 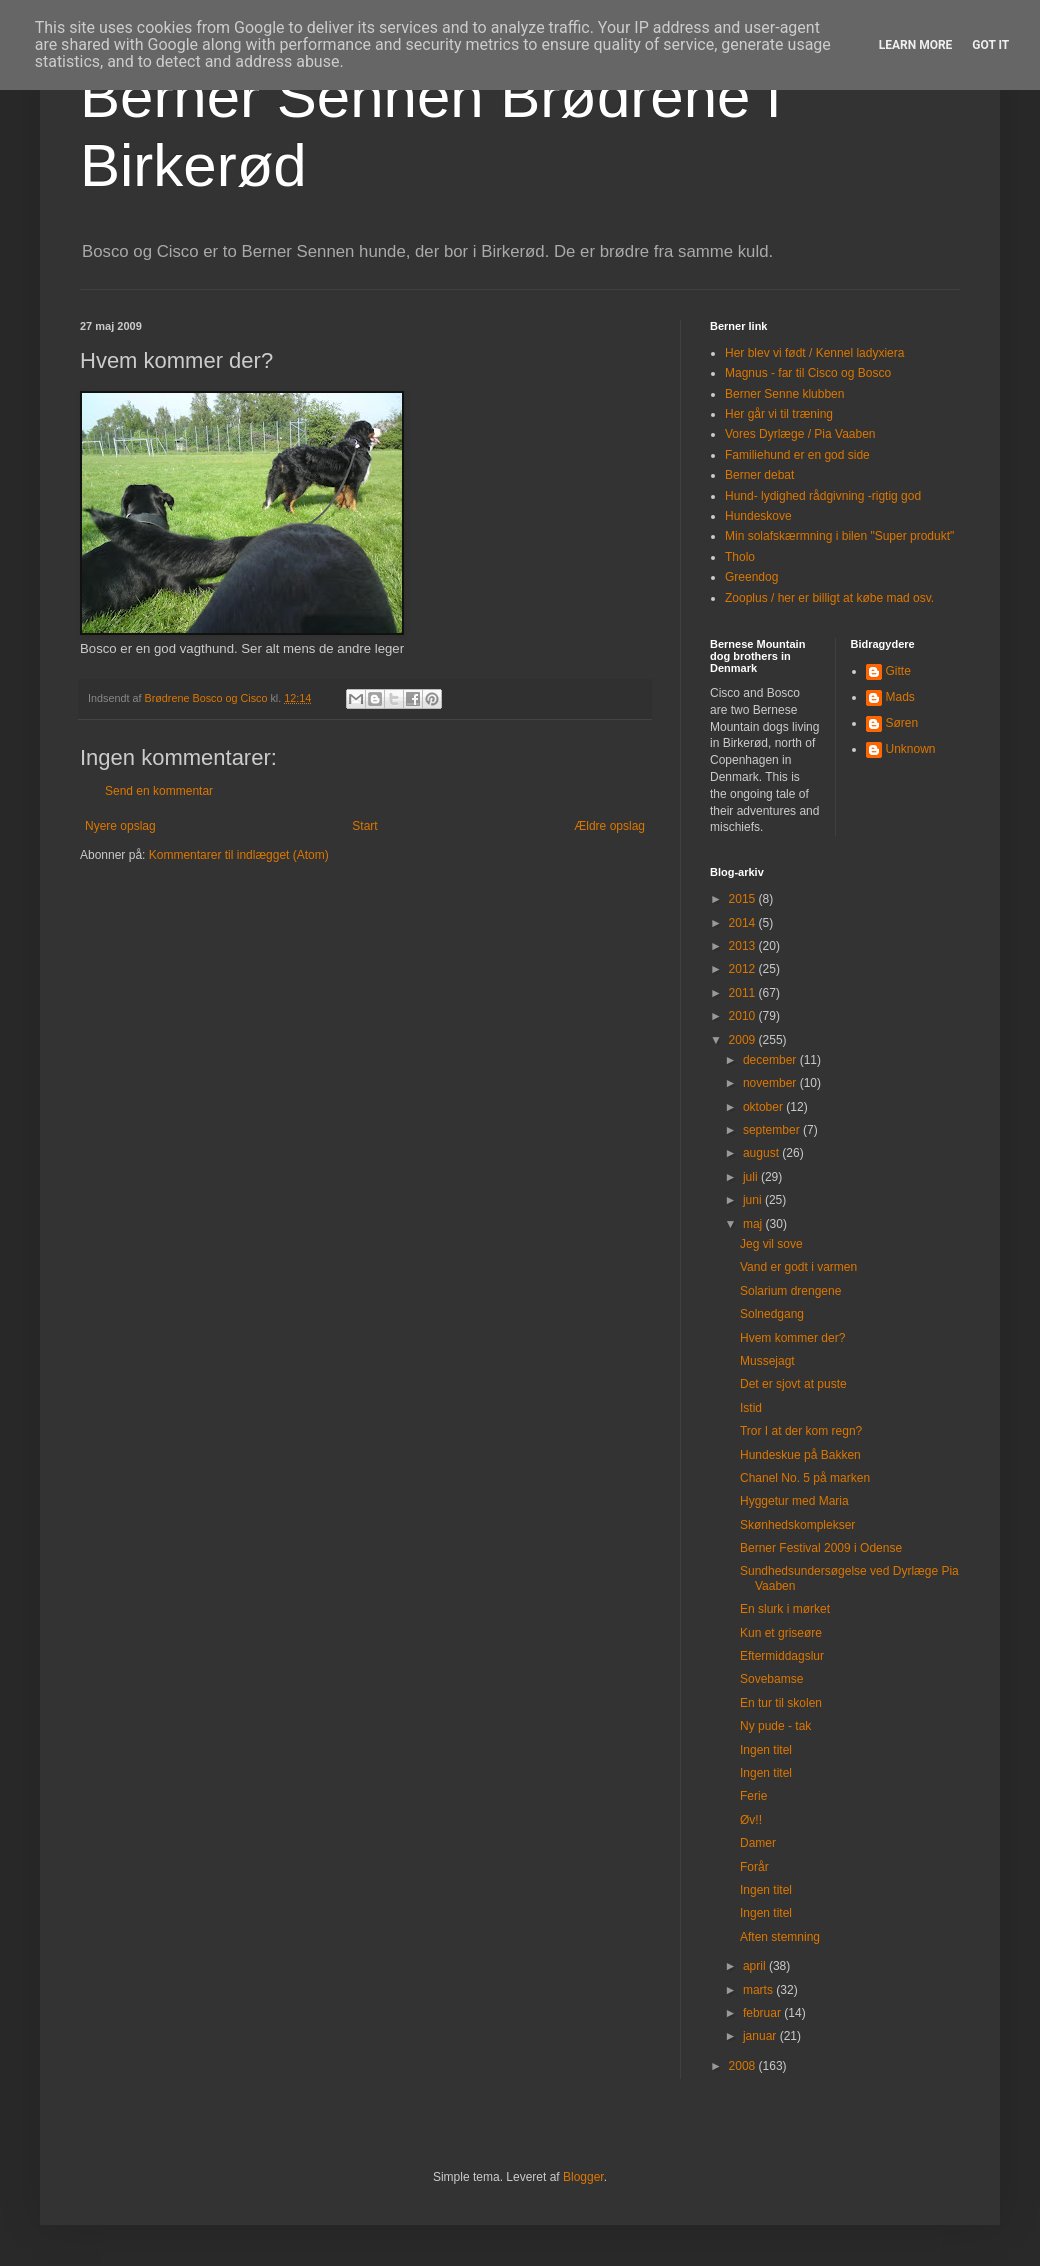 I want to click on Øv!!, so click(x=751, y=1820).